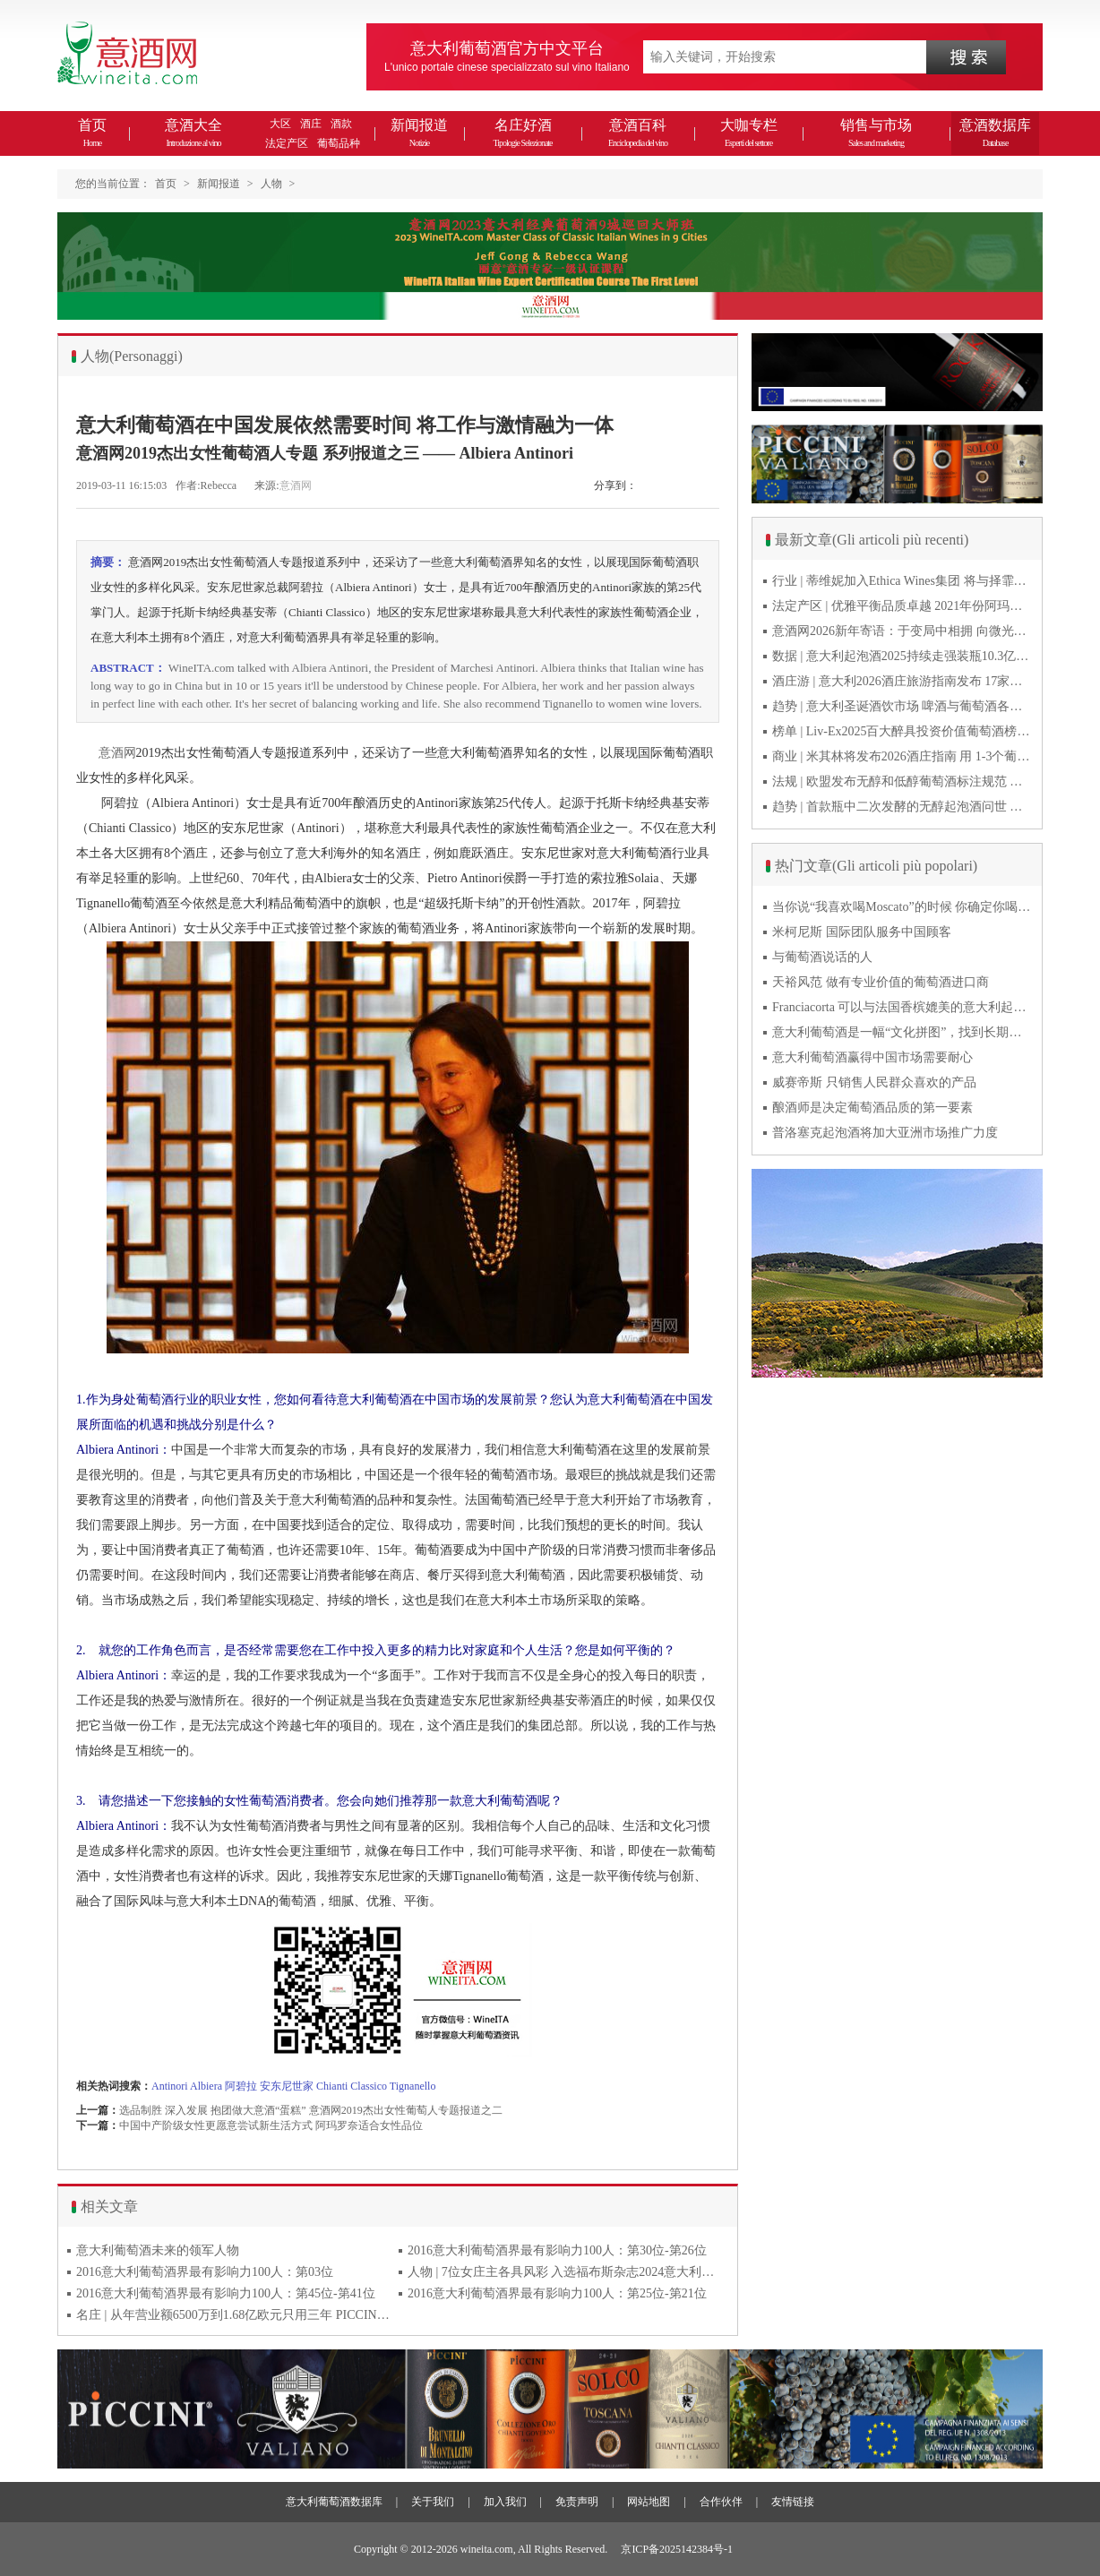 Image resolution: width=1100 pixels, height=2576 pixels. I want to click on 网站地图, so click(648, 2501).